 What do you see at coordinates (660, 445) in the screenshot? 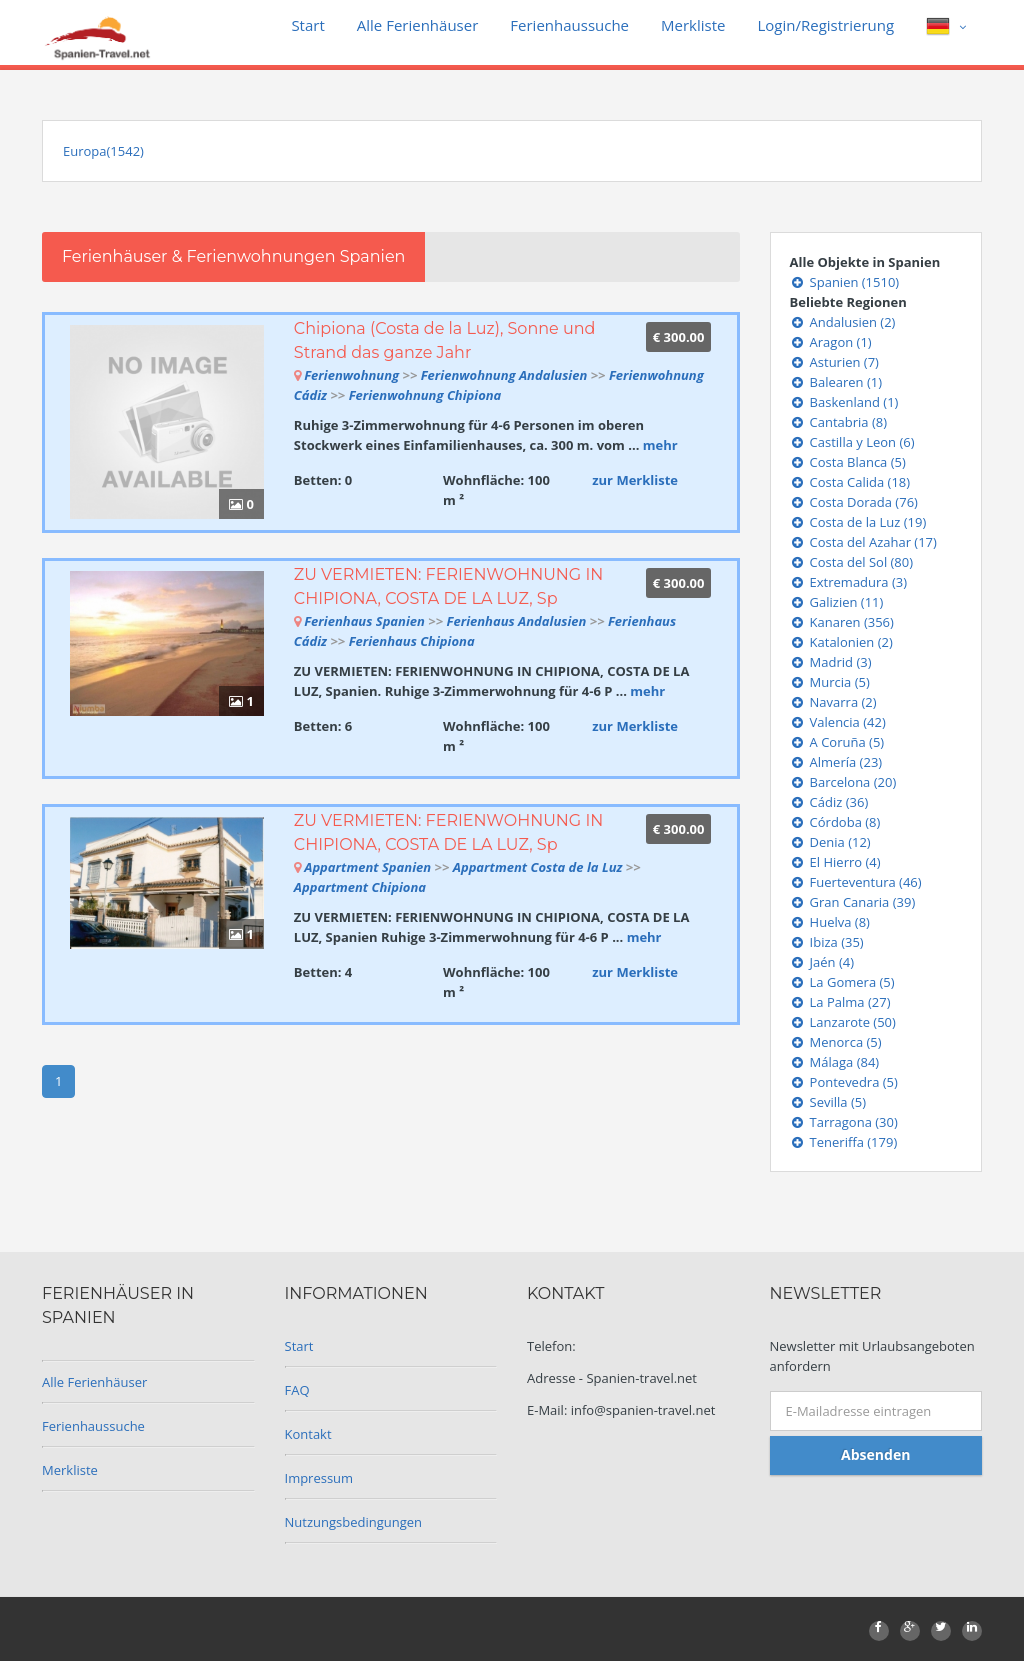
I see `mehr` at bounding box center [660, 445].